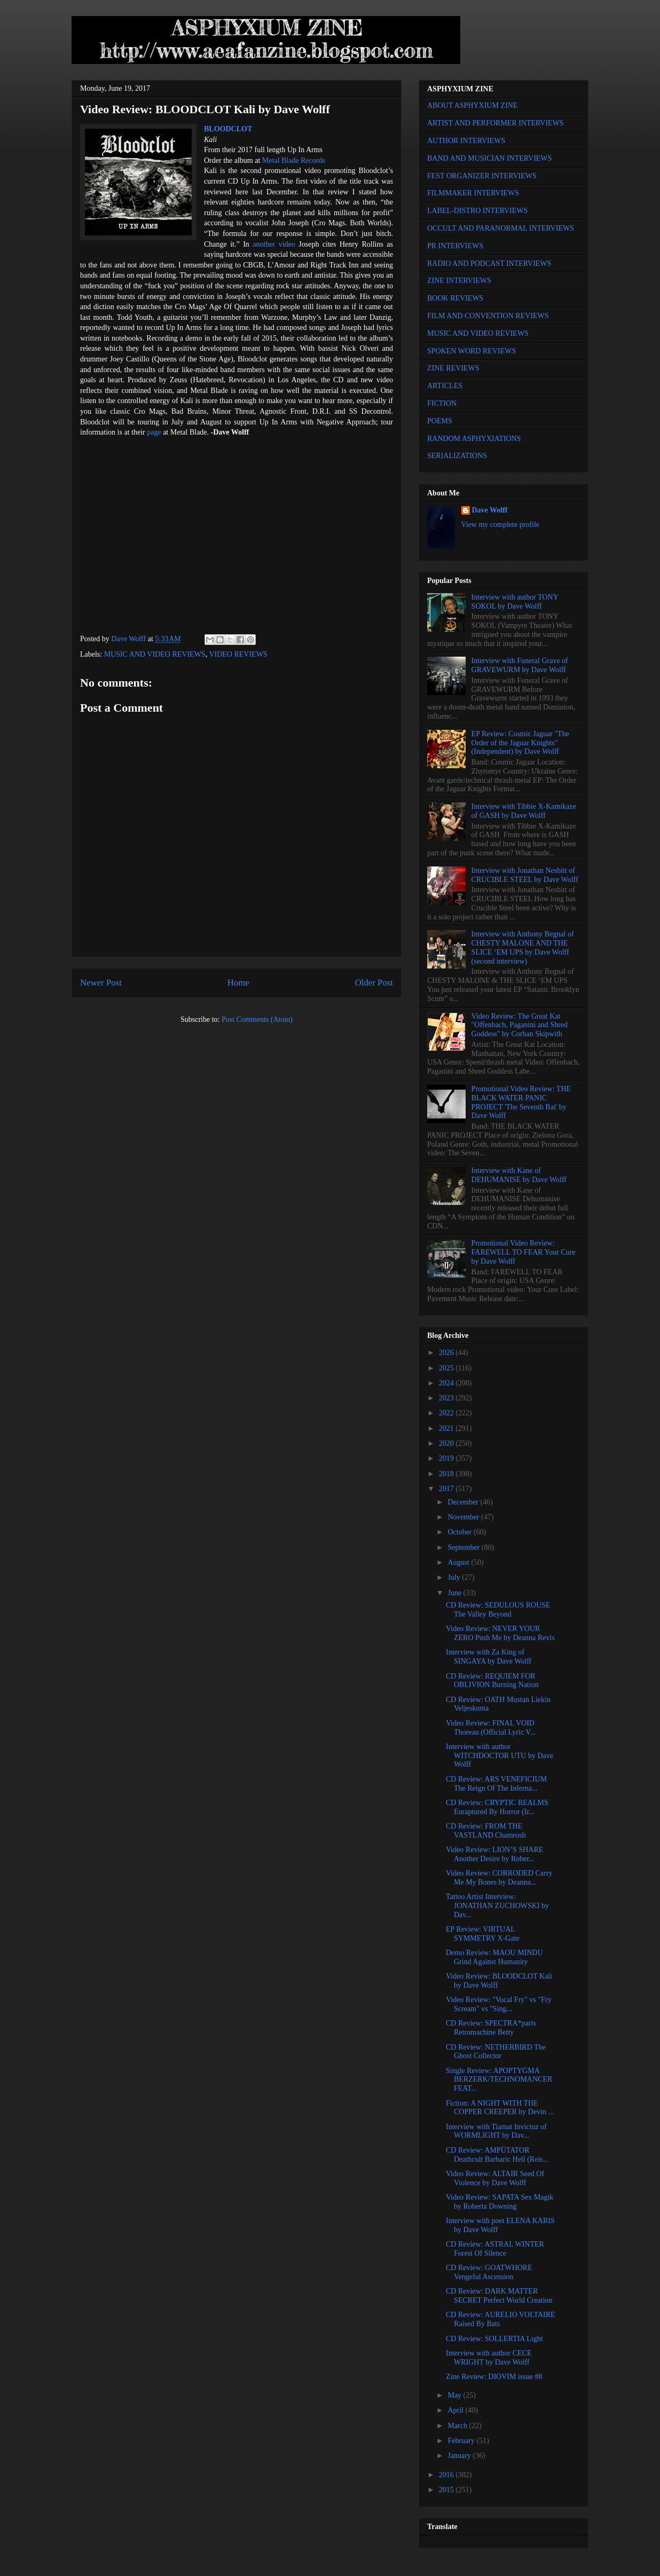  Describe the element at coordinates (489, 2272) in the screenshot. I see `CD Review: GOATWHORE Vengeful Ascension` at that location.